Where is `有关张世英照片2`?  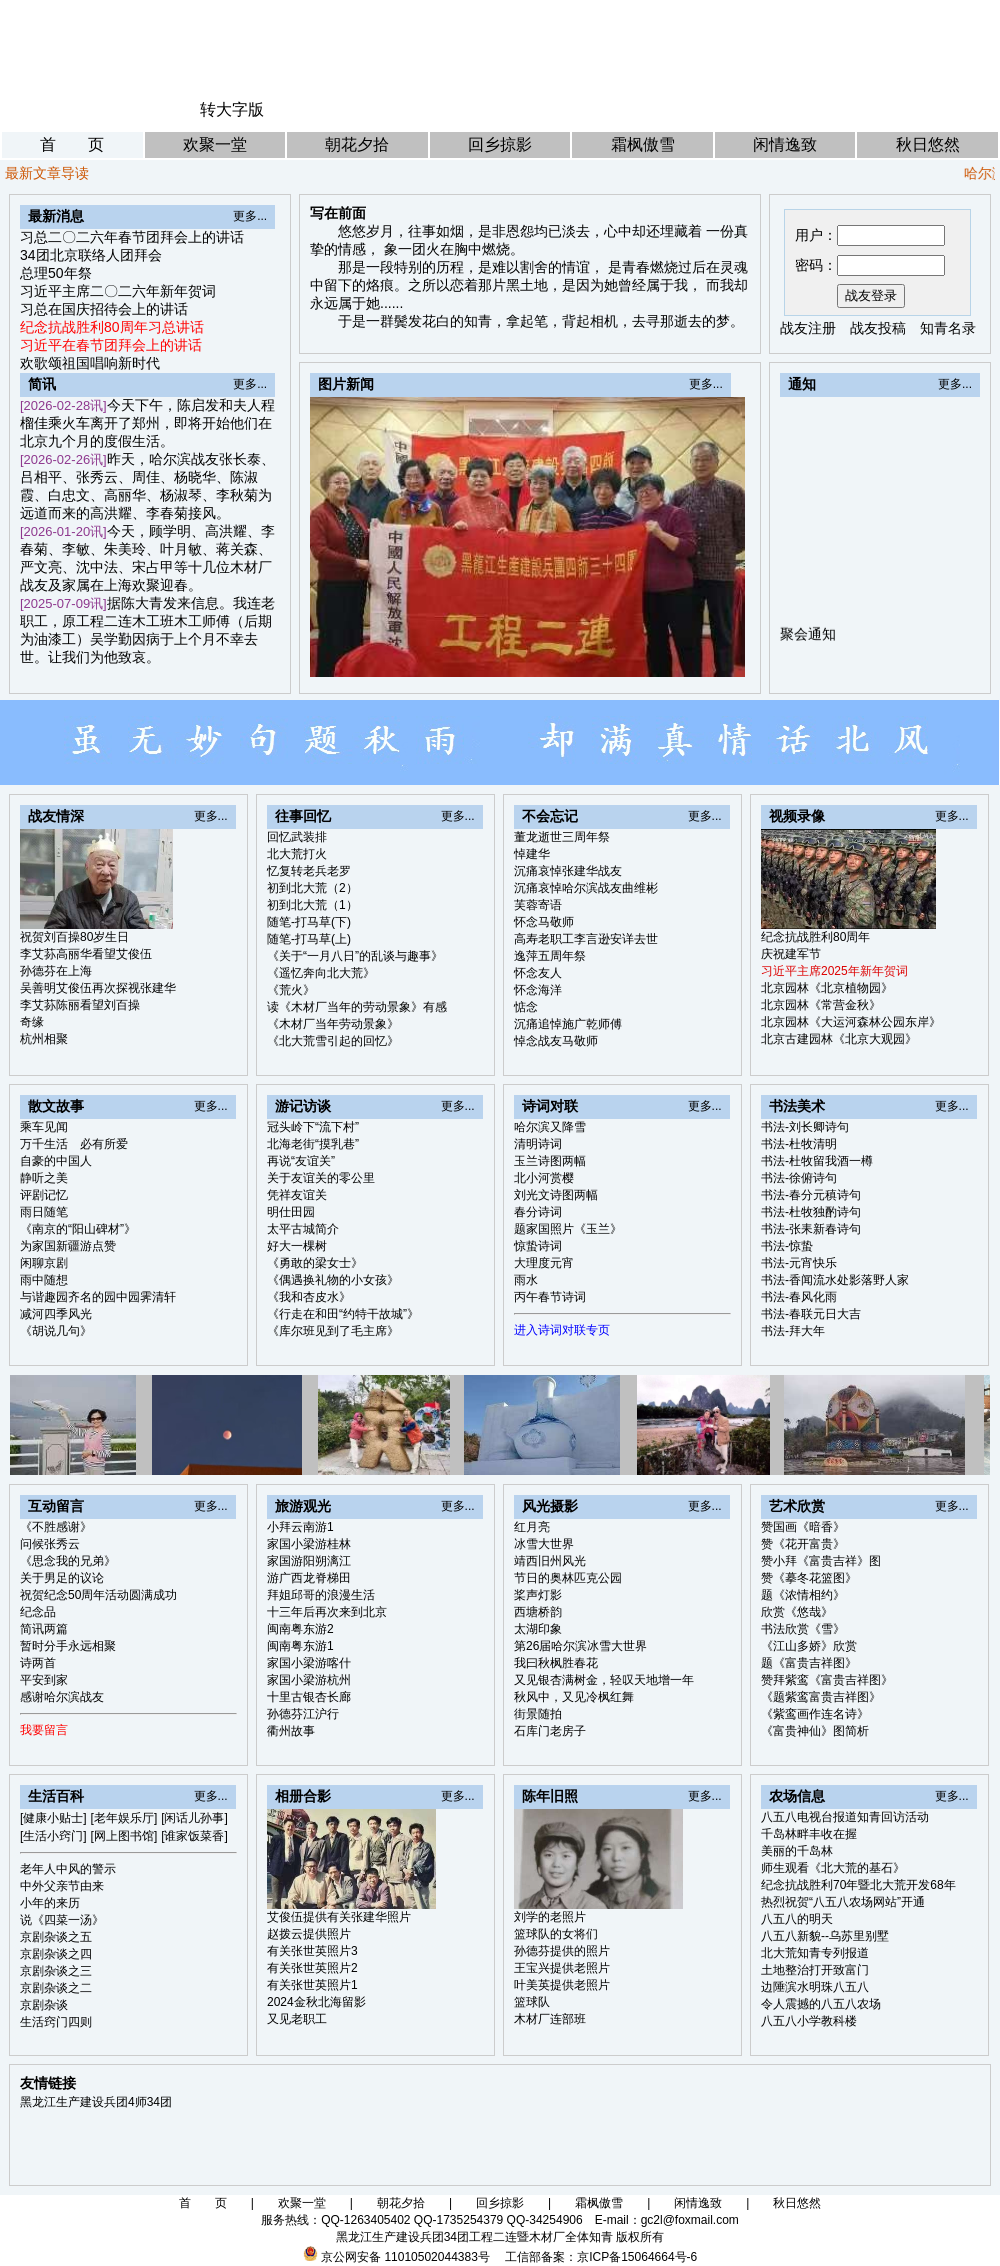
有关张世英照片2 is located at coordinates (312, 1968).